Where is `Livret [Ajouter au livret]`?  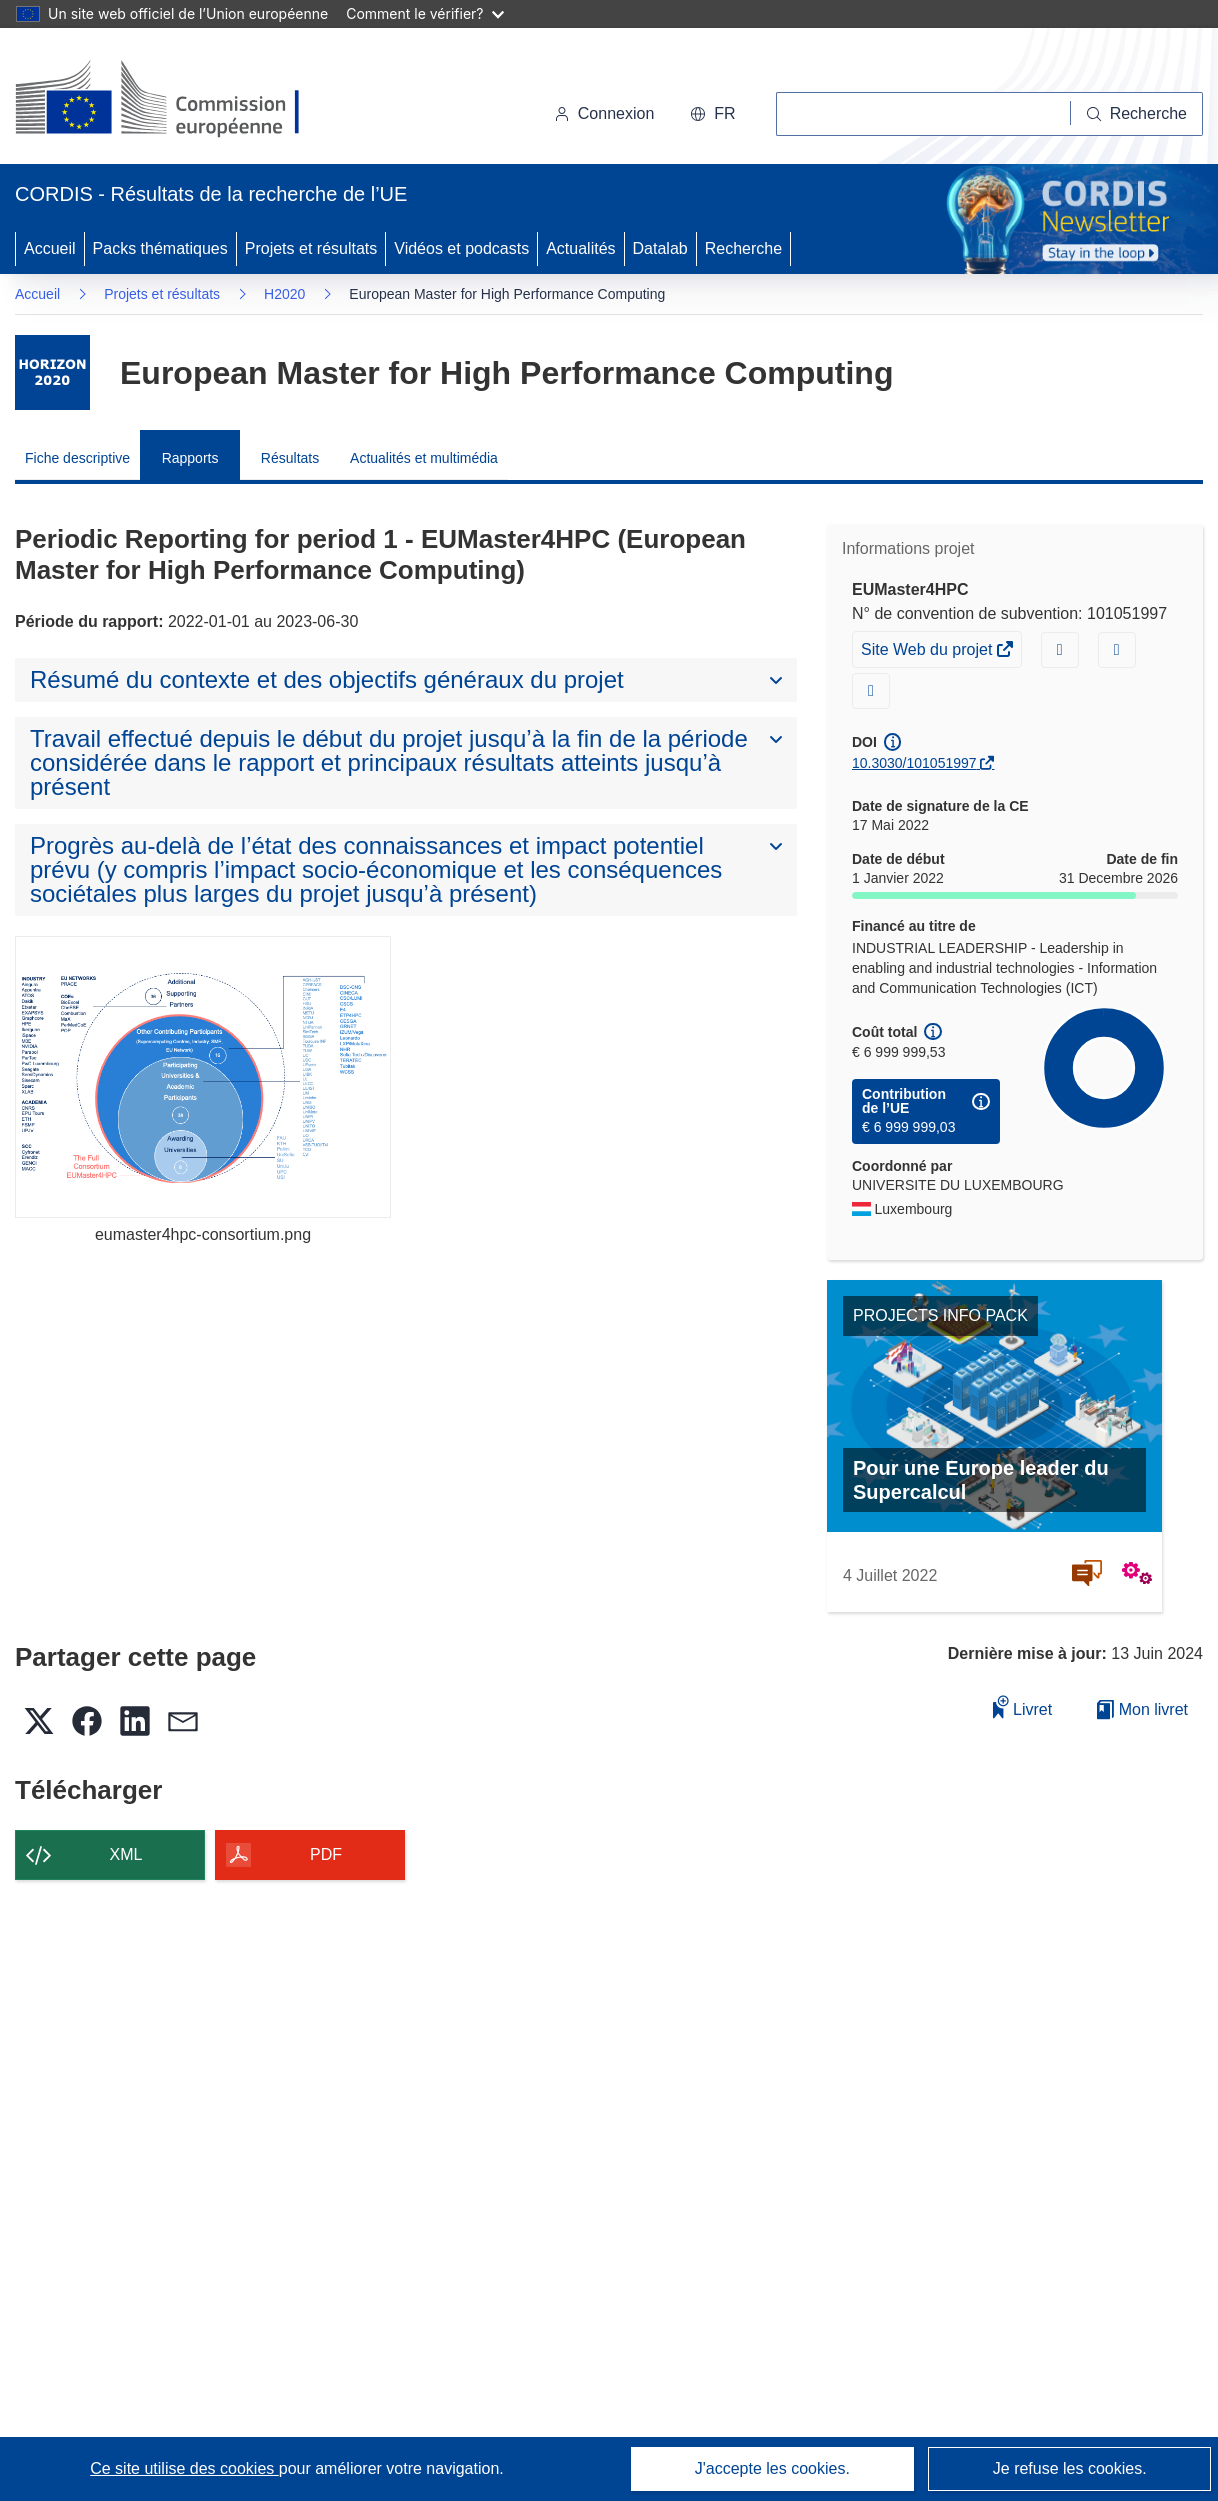
Livret [Ajouter au livret] is located at coordinates (1023, 1706).